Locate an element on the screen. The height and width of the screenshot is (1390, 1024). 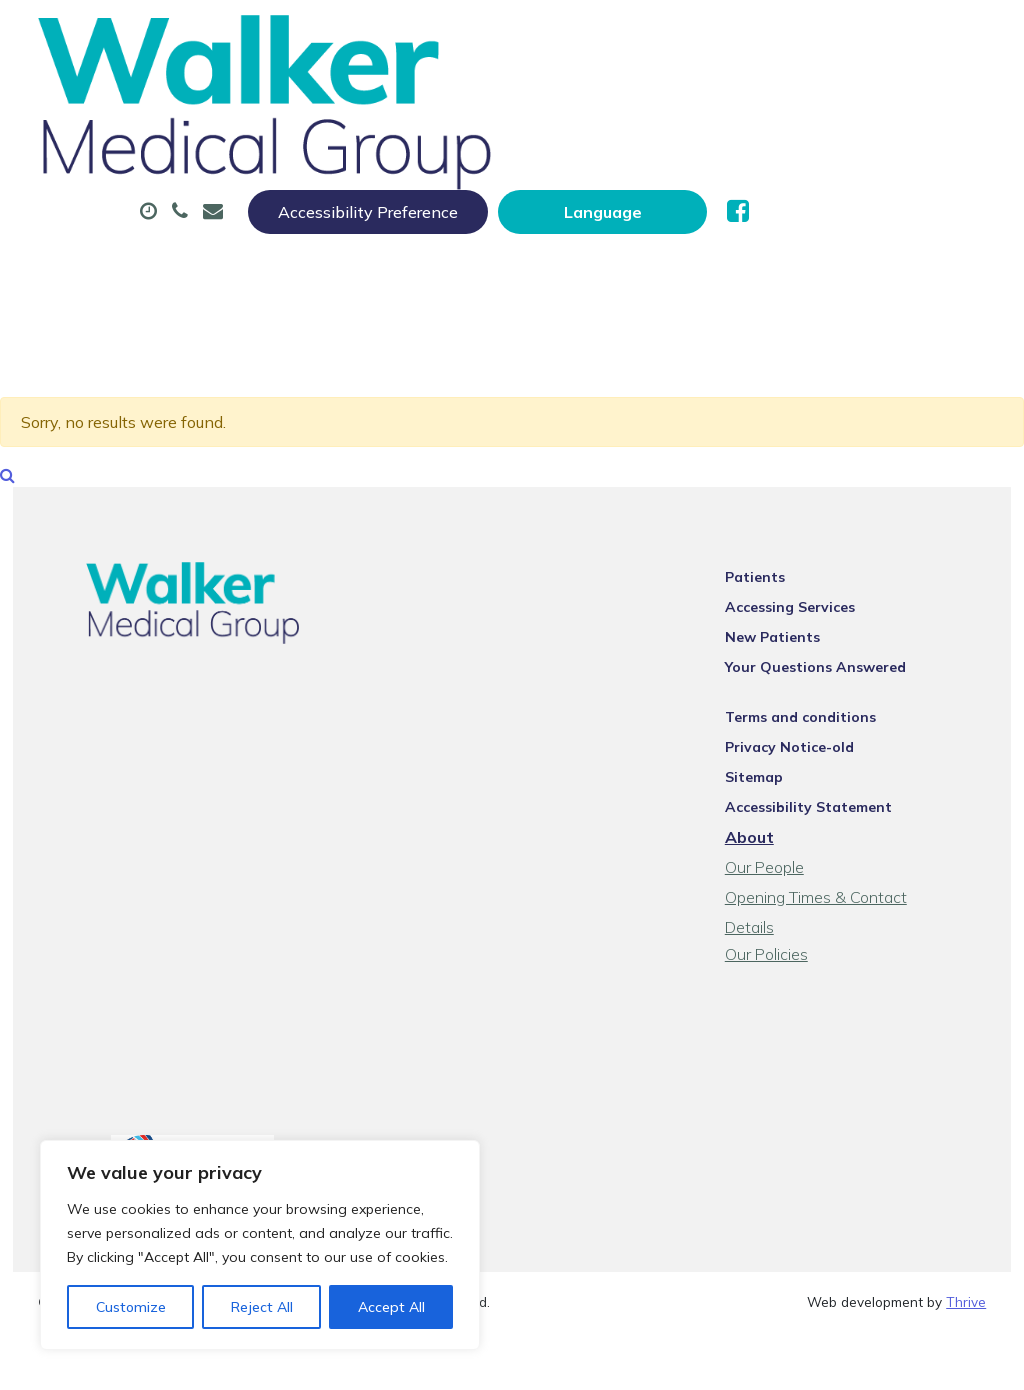
Accessibility Preference is located at coordinates (605, 37).